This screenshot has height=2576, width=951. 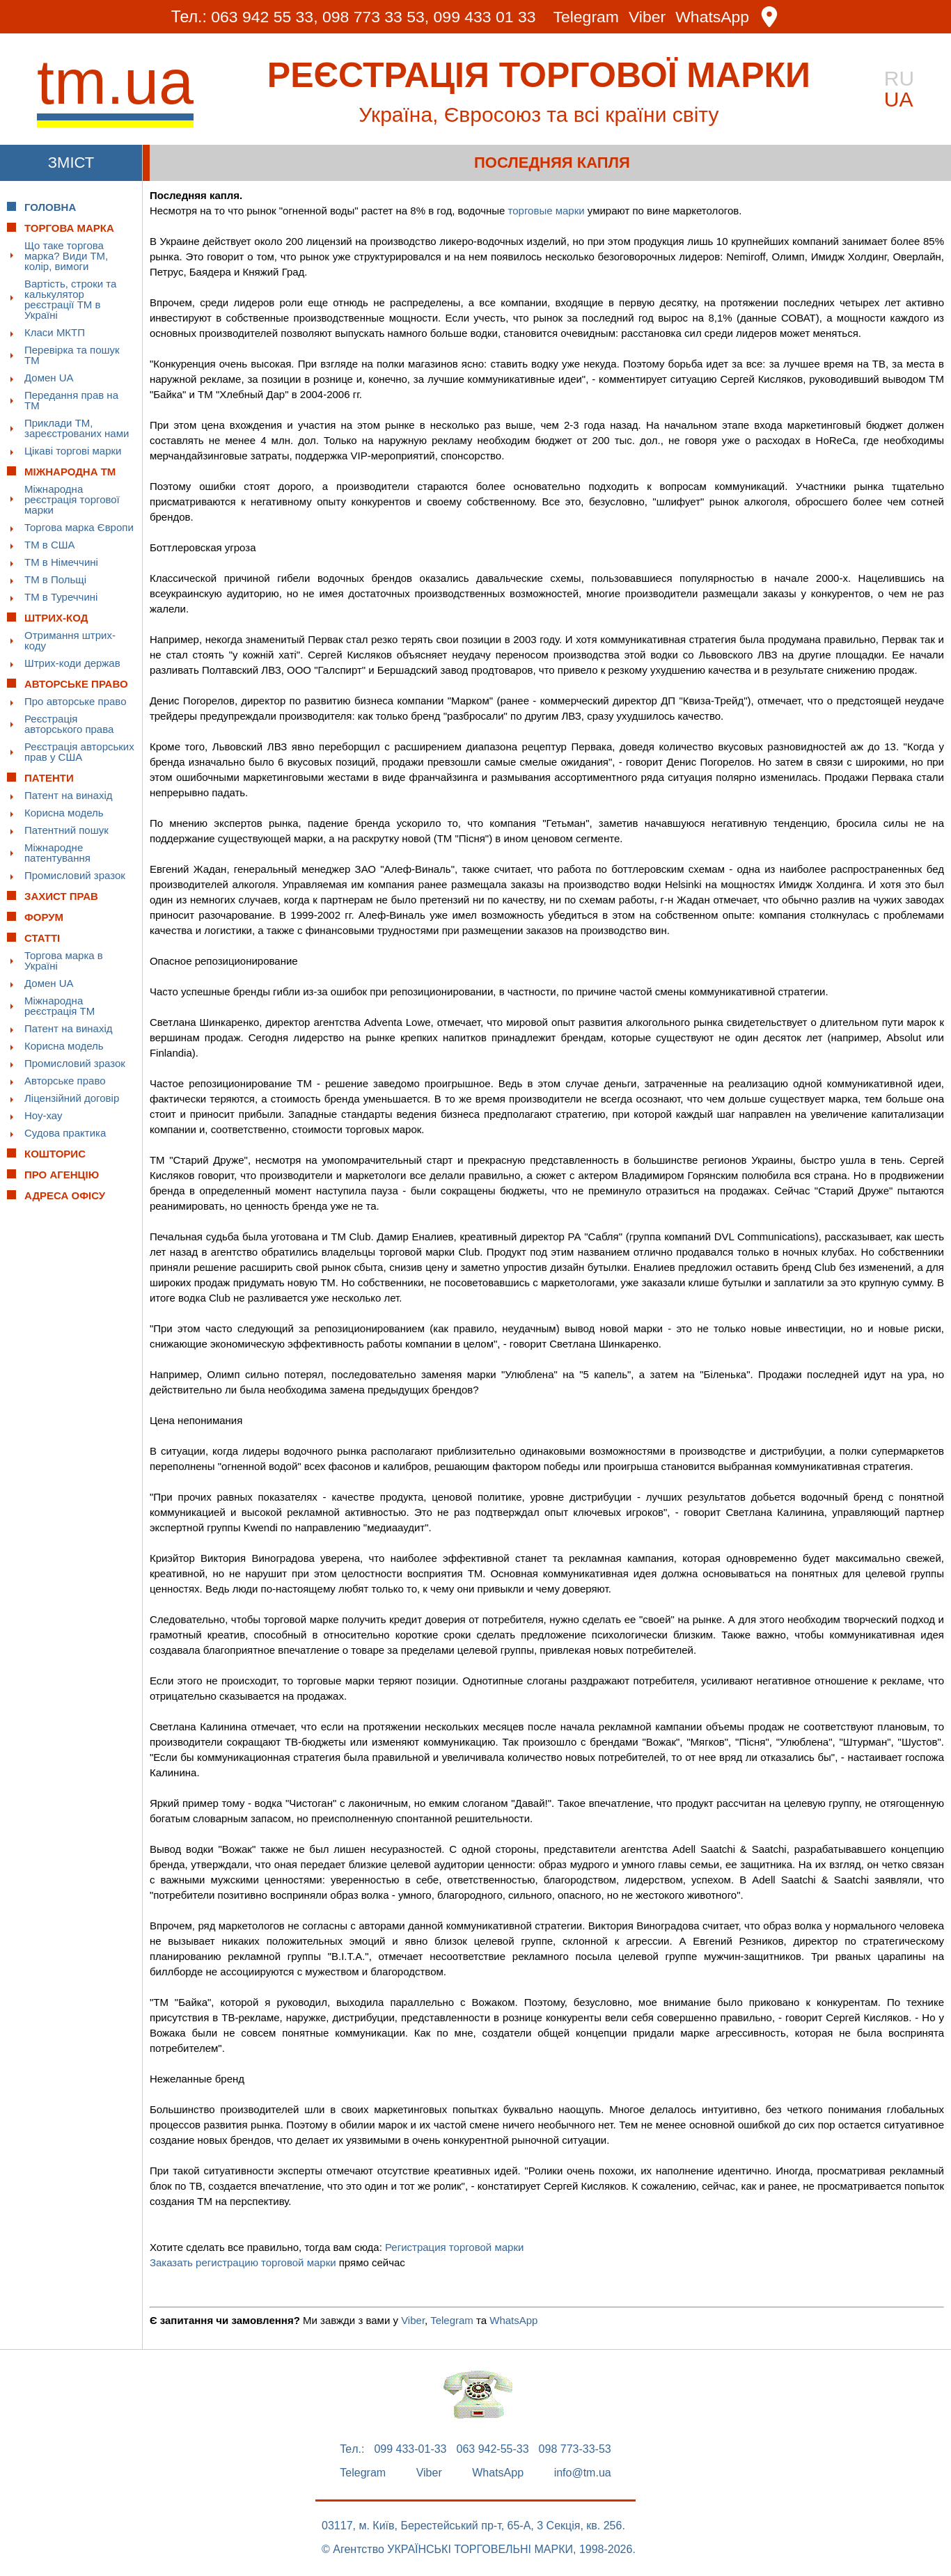 What do you see at coordinates (60, 597) in the screenshot?
I see `ТМ в Туреччині` at bounding box center [60, 597].